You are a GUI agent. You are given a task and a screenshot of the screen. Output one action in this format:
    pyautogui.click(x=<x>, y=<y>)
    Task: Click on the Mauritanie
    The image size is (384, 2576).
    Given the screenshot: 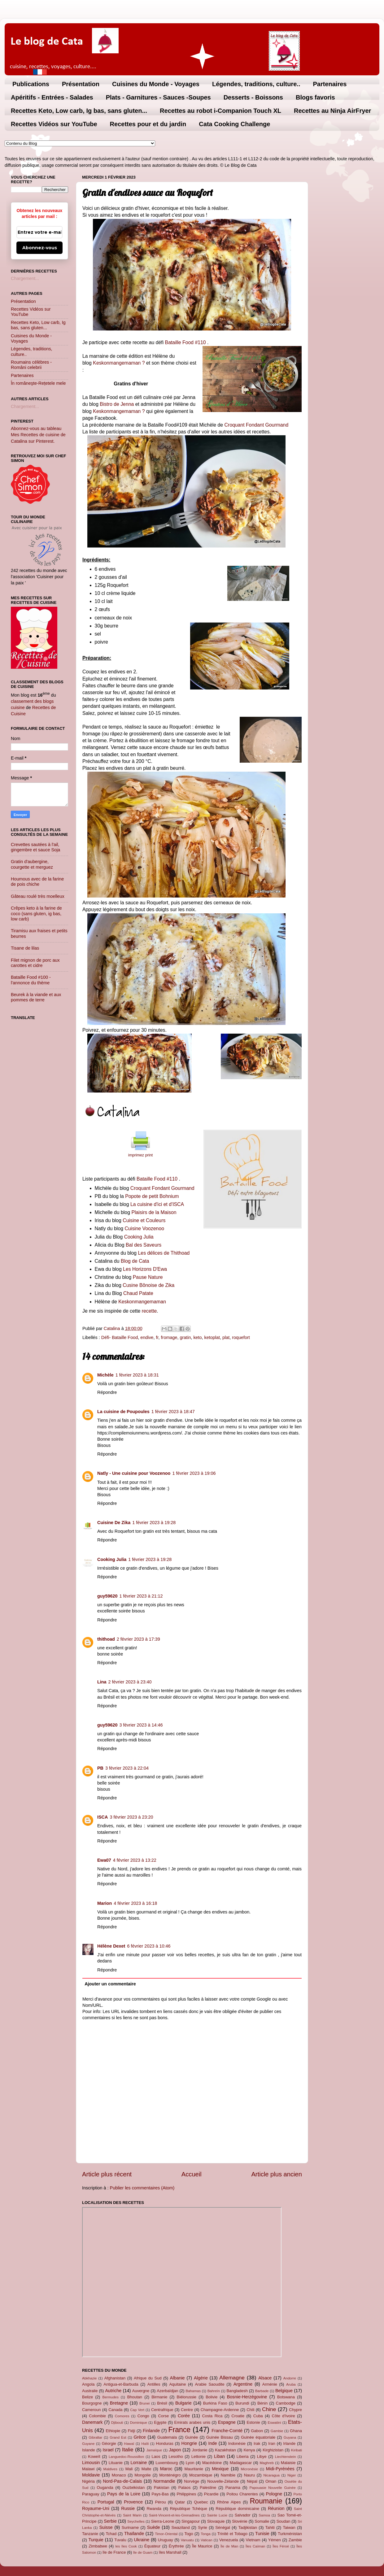 What is the action you would take?
    pyautogui.click(x=193, y=2469)
    